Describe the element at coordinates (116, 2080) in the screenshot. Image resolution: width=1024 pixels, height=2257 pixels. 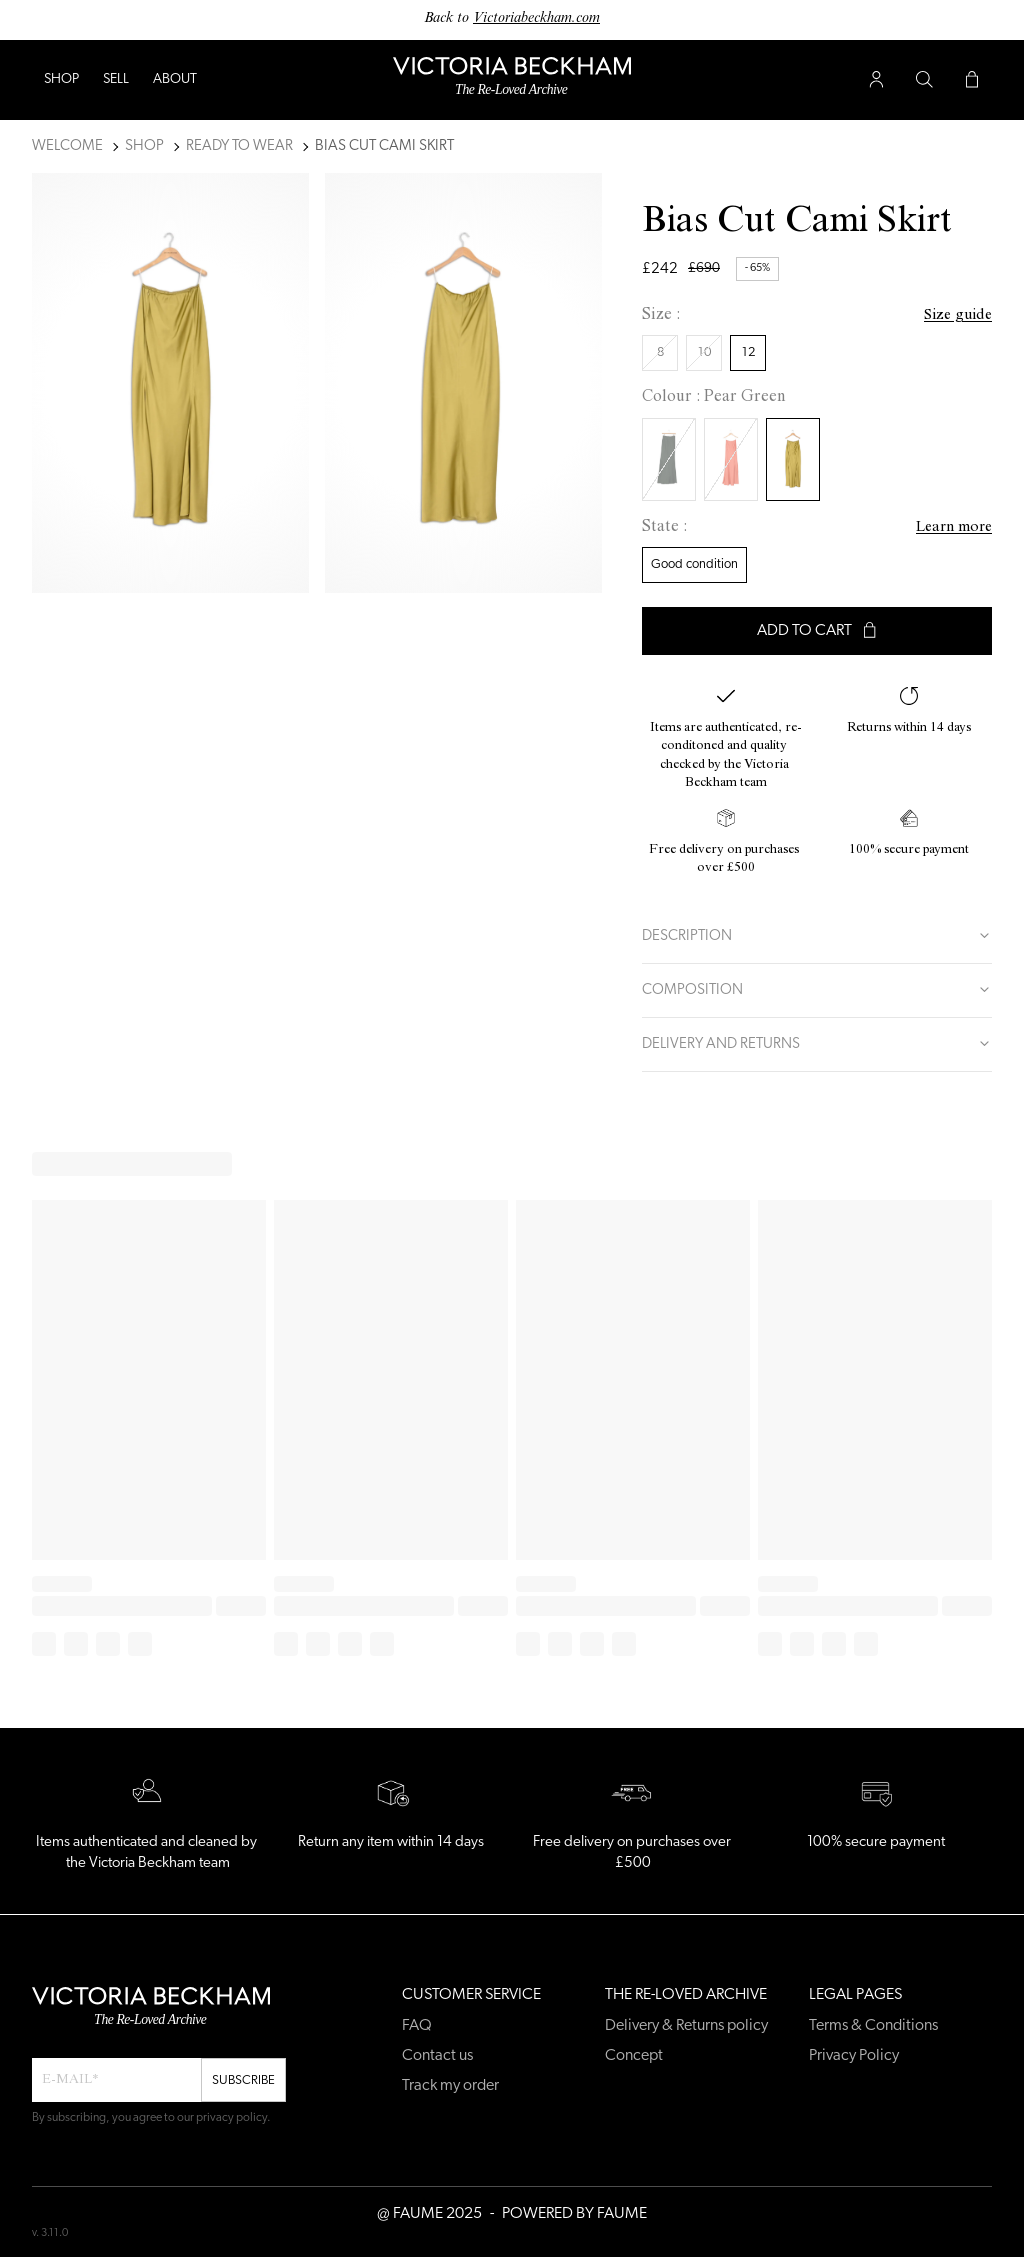
I see `[Email field for newsletter]` at that location.